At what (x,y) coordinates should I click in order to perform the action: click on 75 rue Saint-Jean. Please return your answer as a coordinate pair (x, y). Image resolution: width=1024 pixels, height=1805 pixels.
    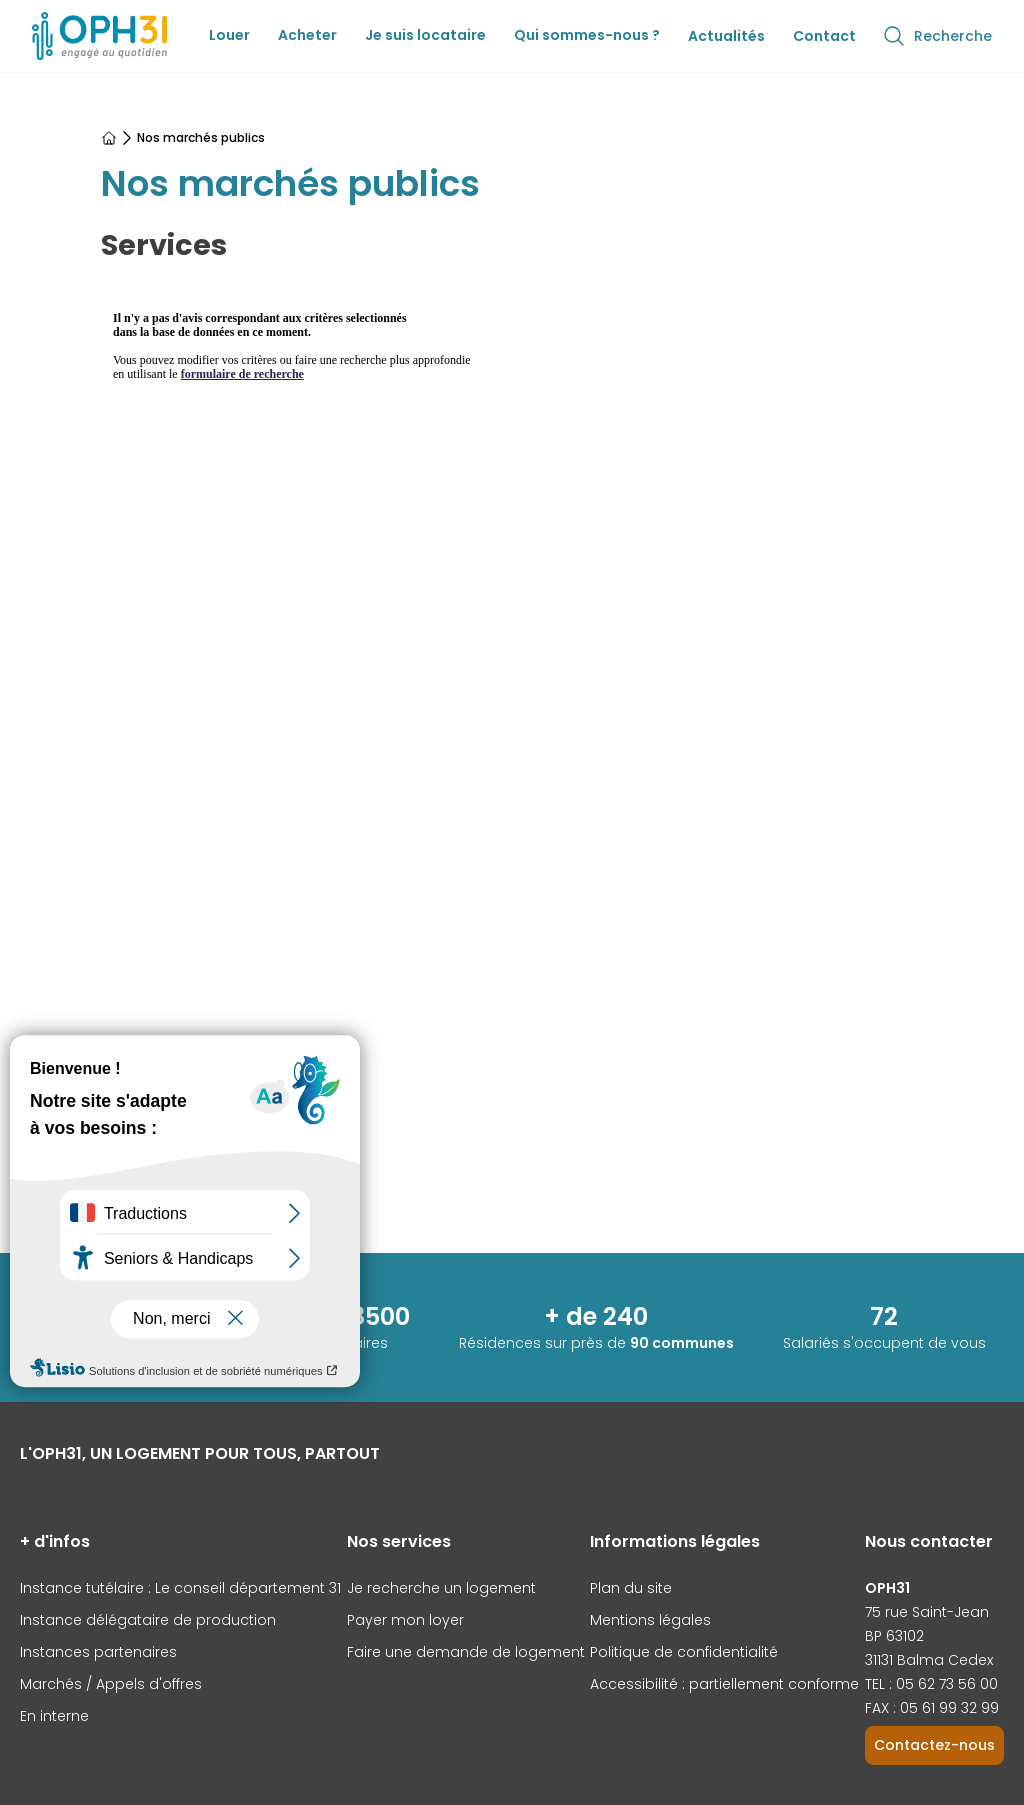
    Looking at the image, I should click on (927, 1612).